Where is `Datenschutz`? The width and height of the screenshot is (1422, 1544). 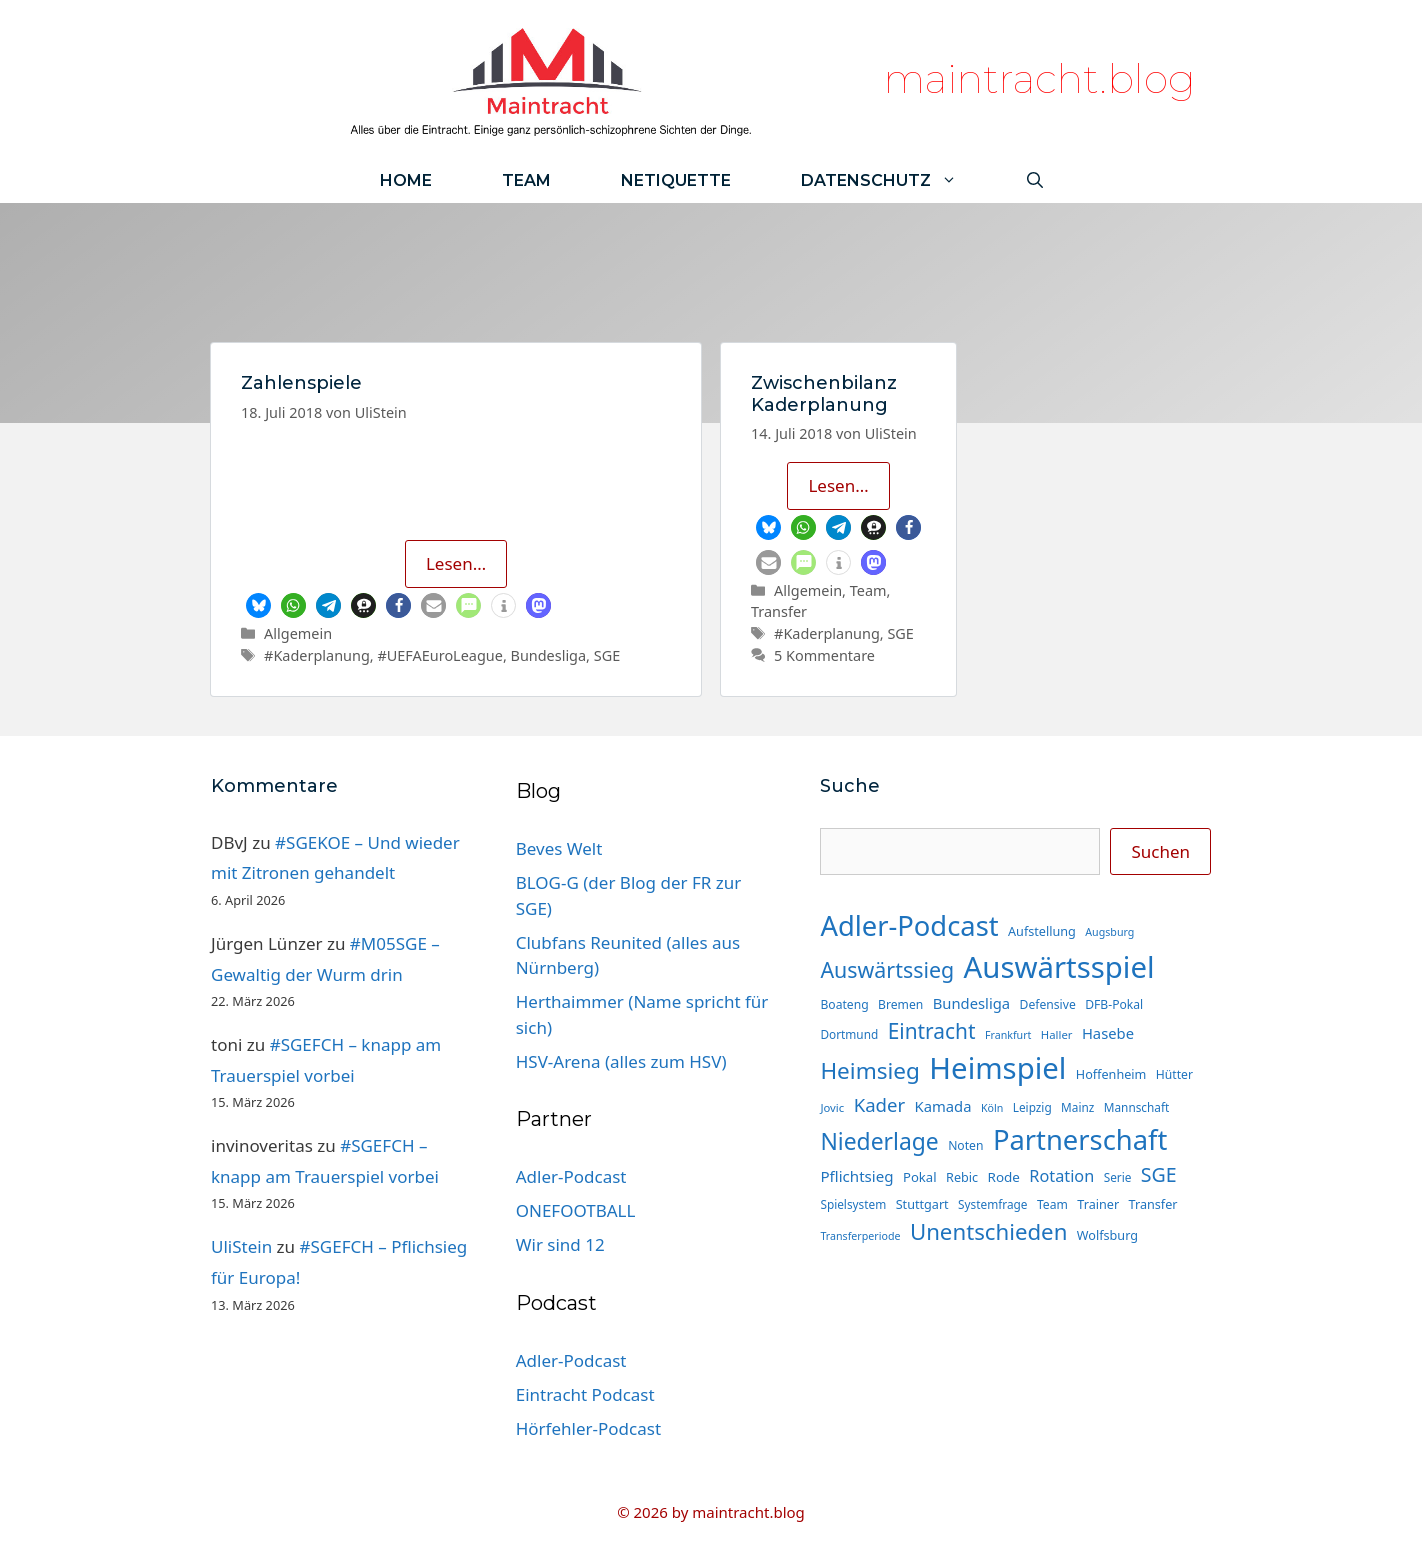 Datenschutz is located at coordinates (896, 180).